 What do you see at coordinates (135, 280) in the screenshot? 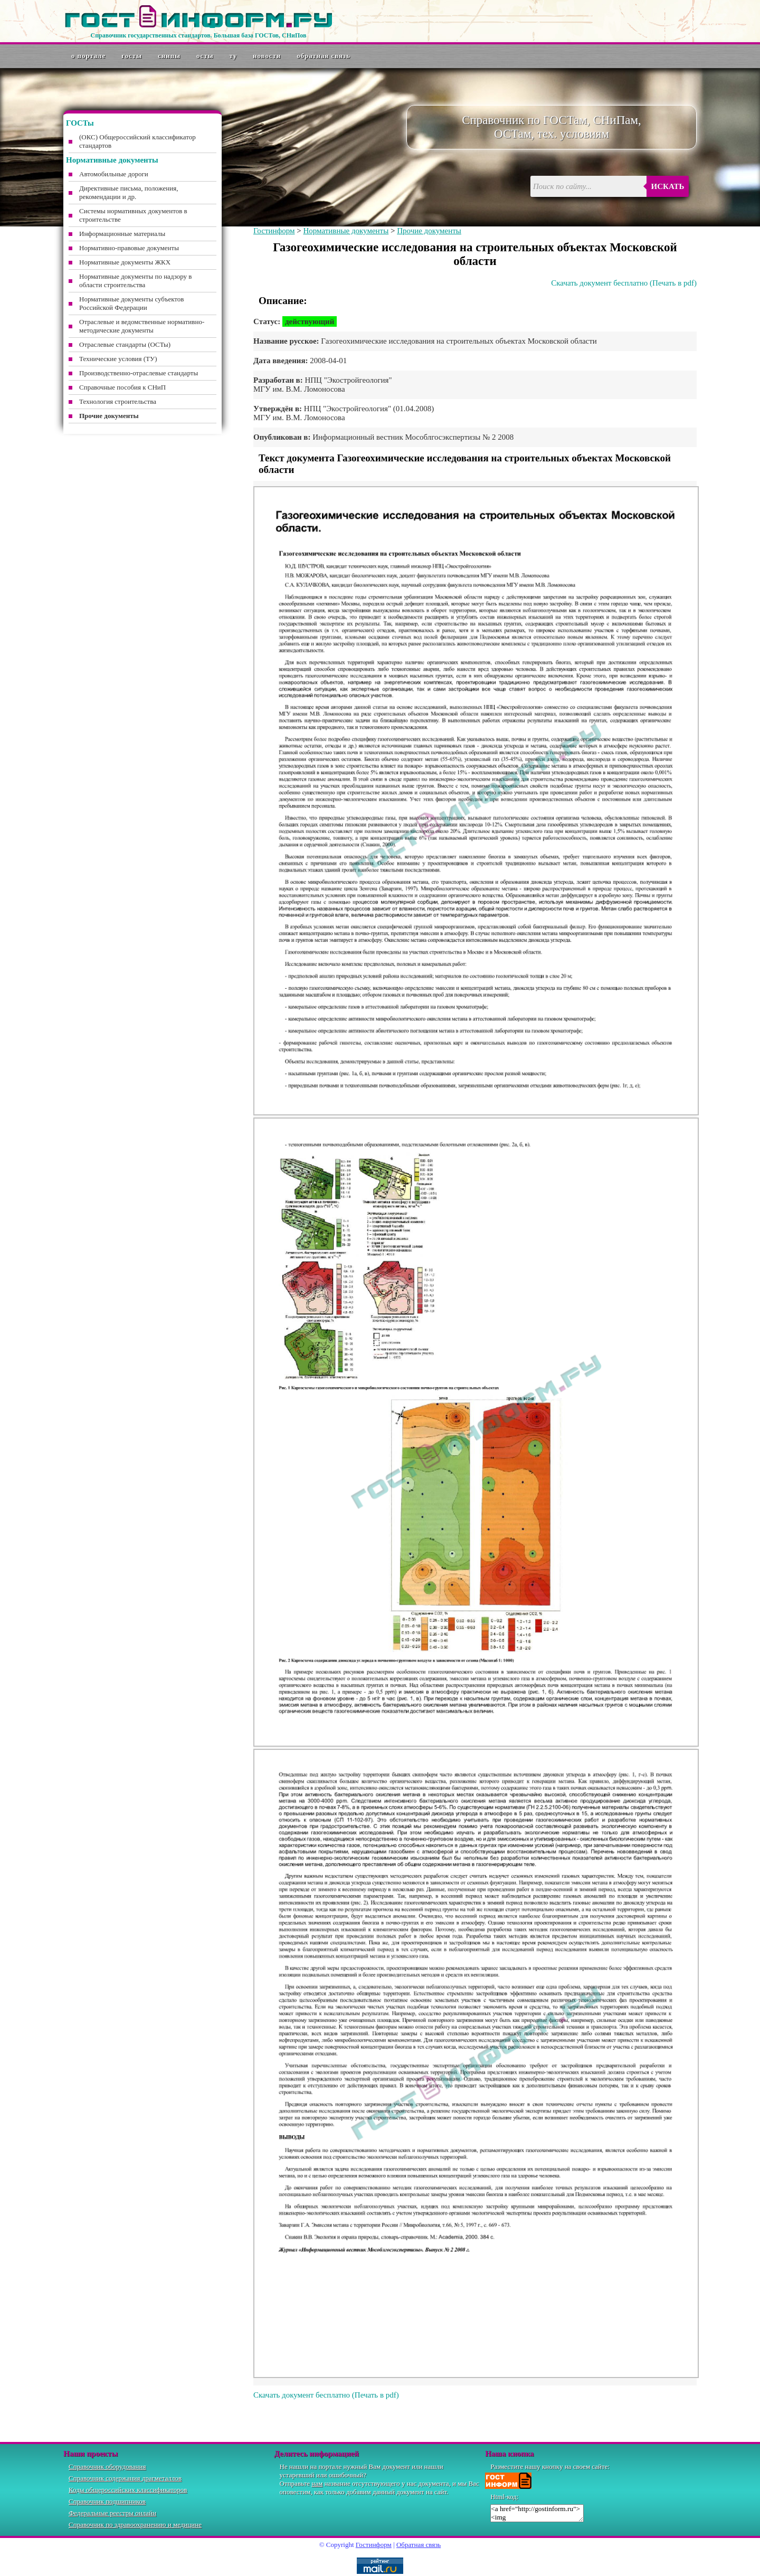
I see `Нормативные документы по надзору в области строительства` at bounding box center [135, 280].